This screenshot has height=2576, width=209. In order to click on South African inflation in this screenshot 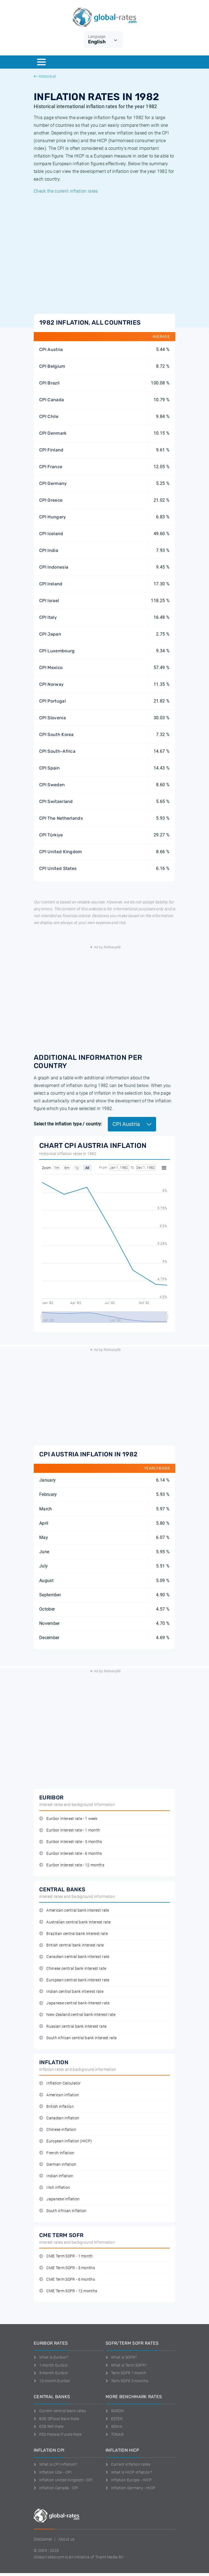, I will do `click(63, 2211)`.